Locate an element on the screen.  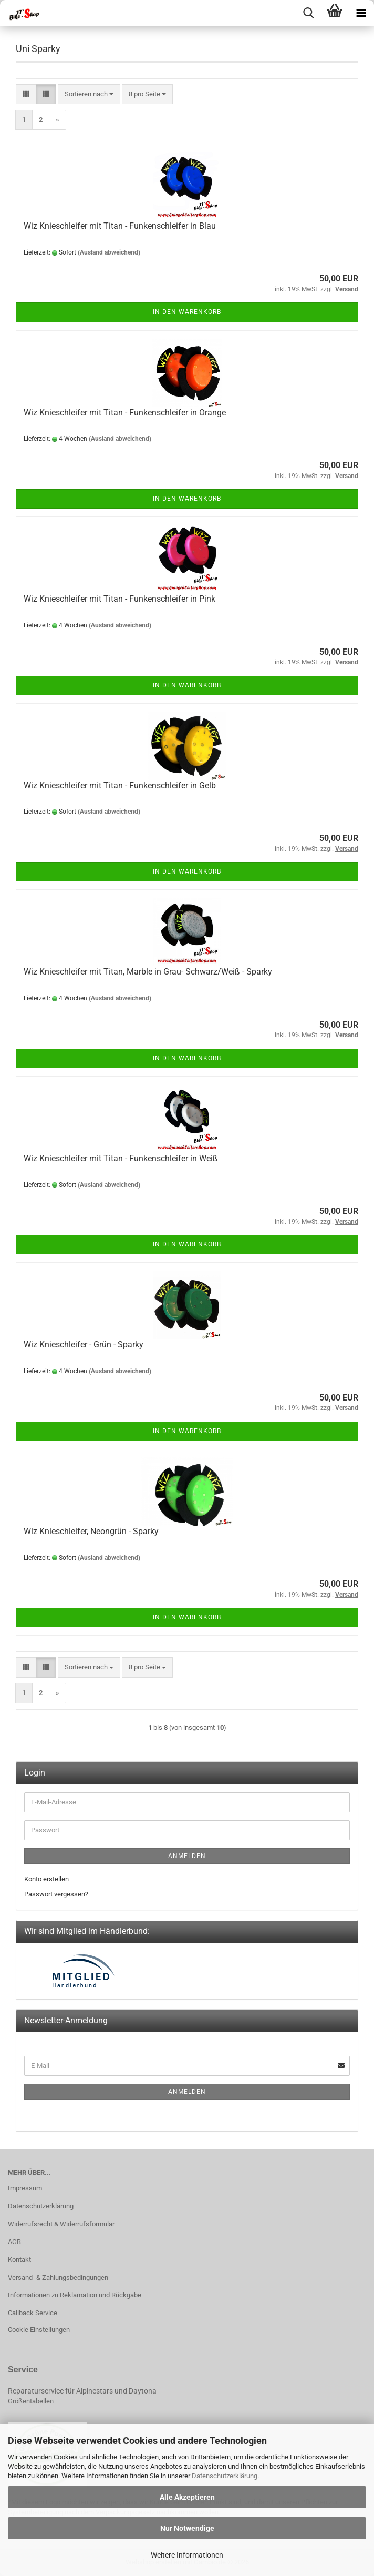
[combobox] is located at coordinates (89, 94).